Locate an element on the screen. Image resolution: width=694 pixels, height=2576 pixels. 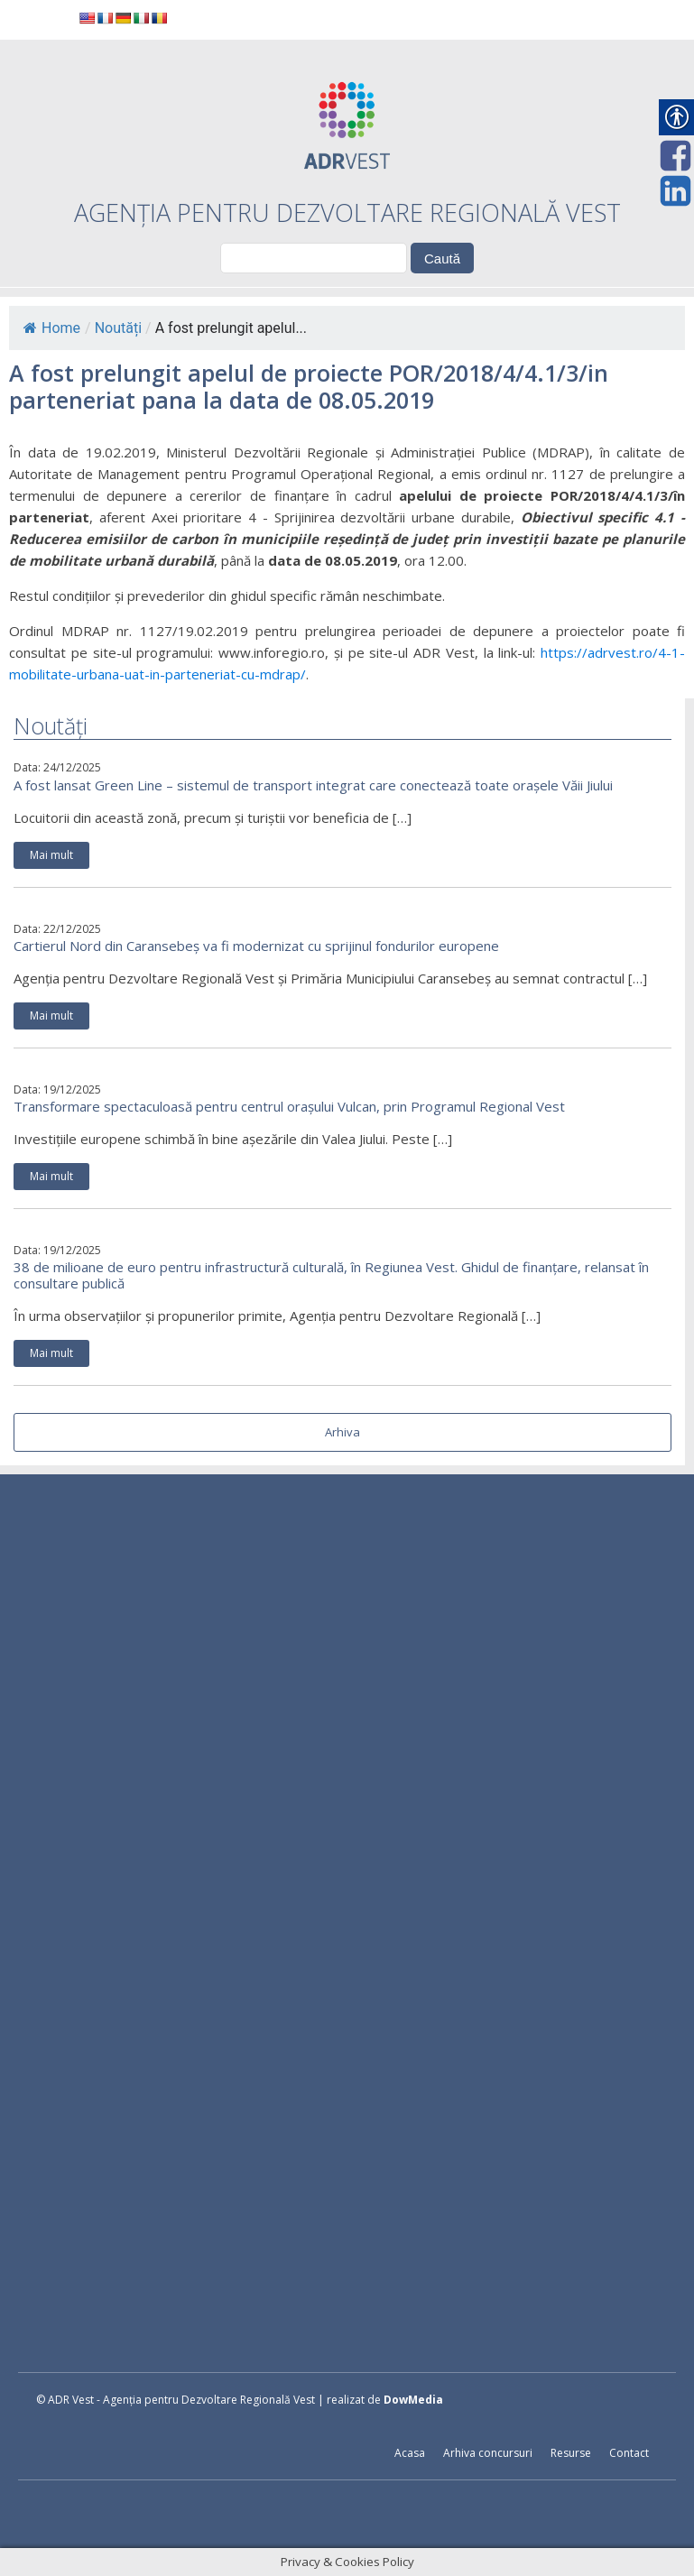
A fost lansat Green Line – sistemul de transport integrat care conectează toate orașele Văii Jiului is located at coordinates (313, 785).